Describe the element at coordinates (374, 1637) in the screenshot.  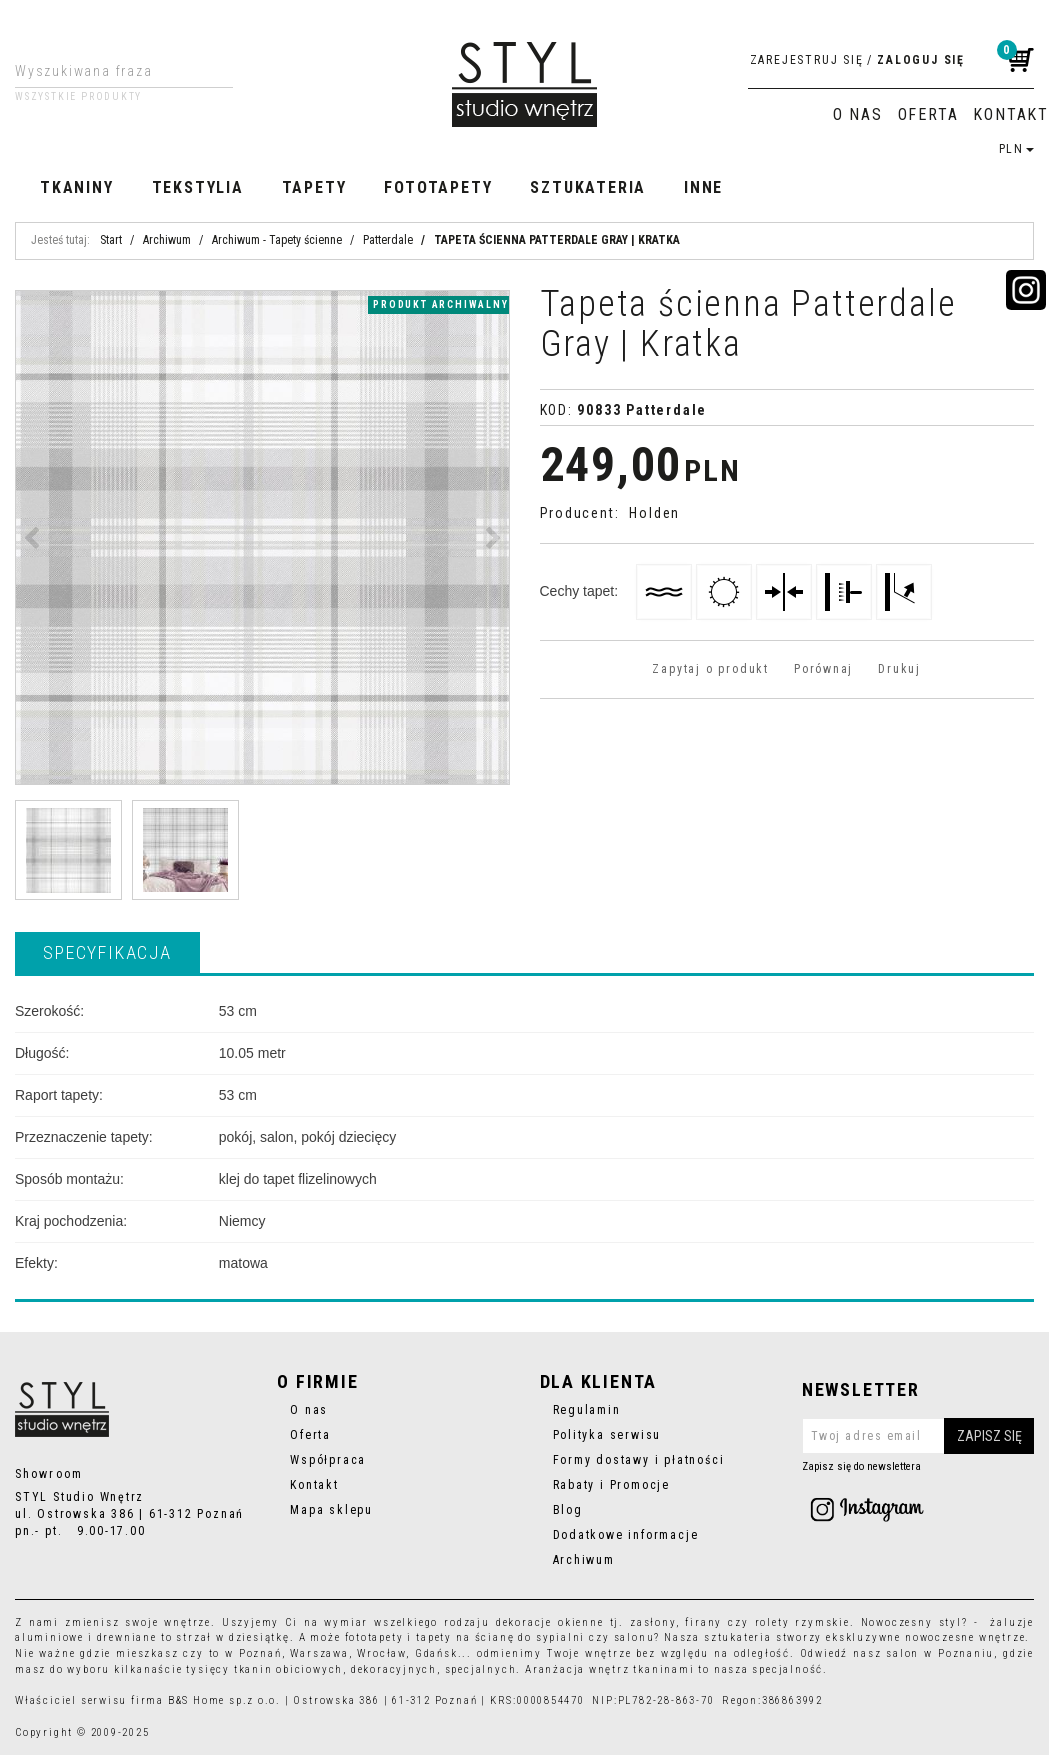
I see `fototapety` at that location.